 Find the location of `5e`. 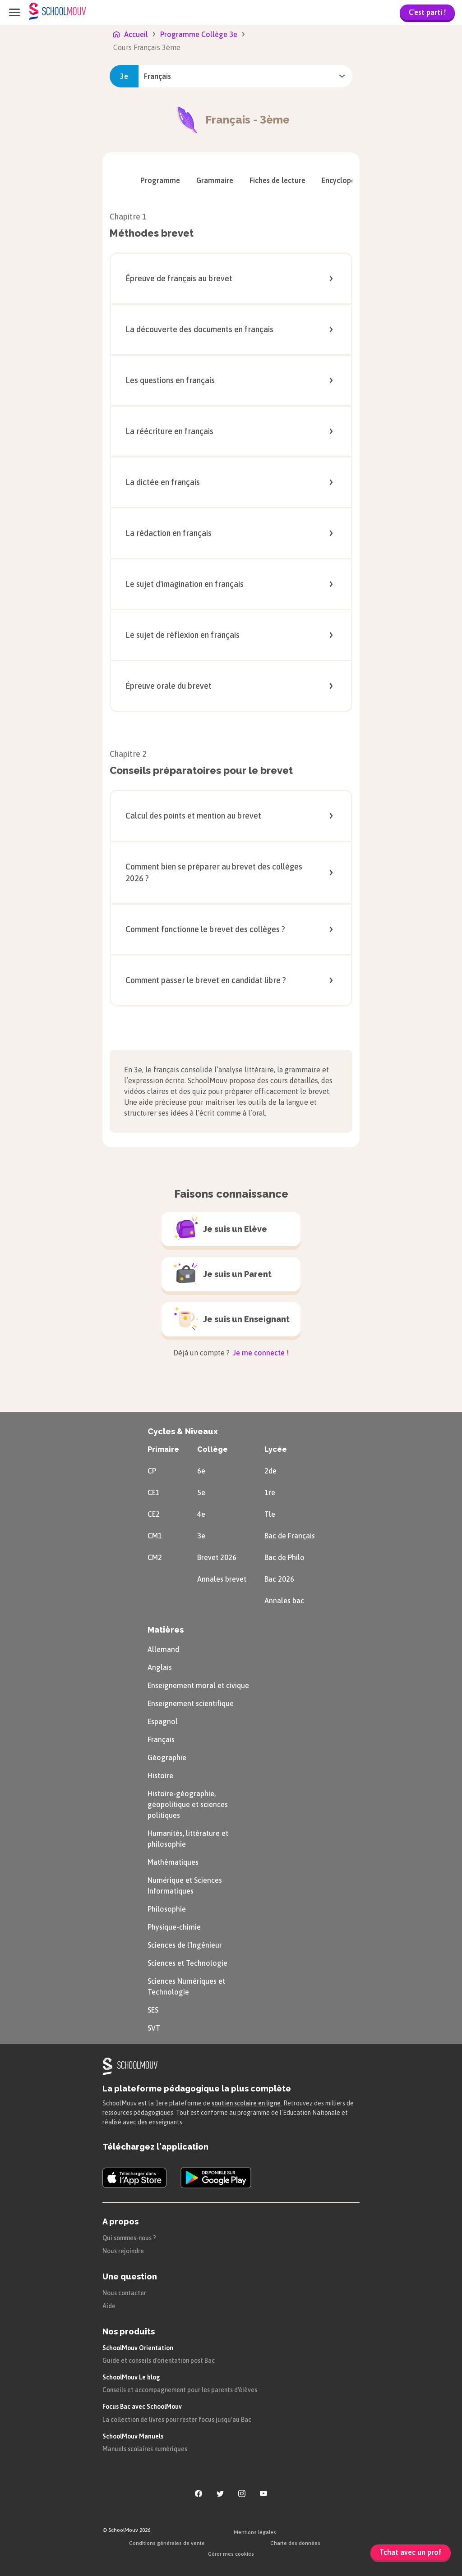

5e is located at coordinates (201, 1492).